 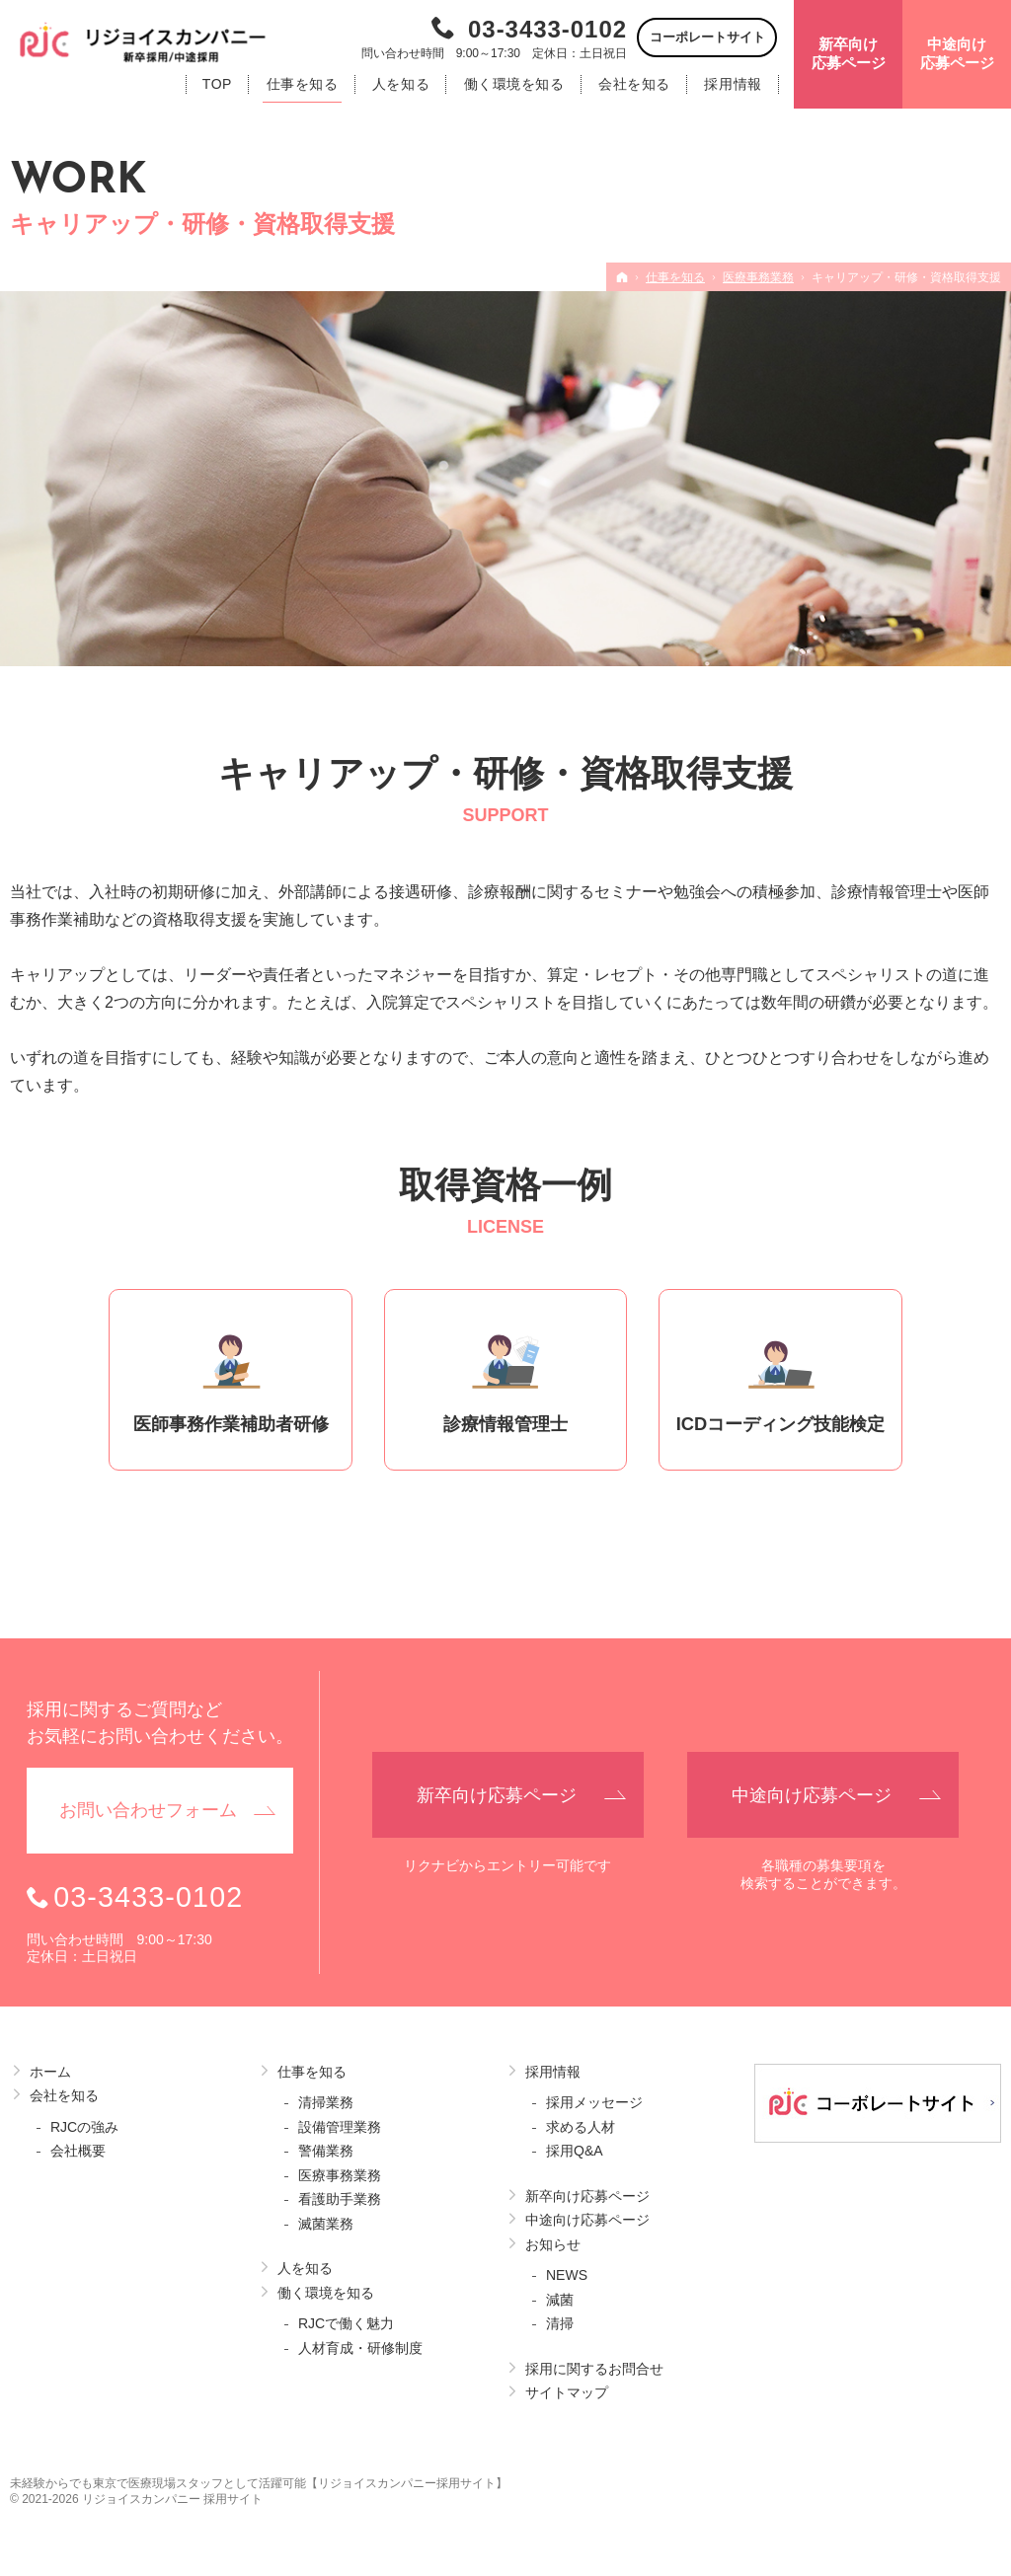 I want to click on 新卒向け応募ページ, so click(x=587, y=2196).